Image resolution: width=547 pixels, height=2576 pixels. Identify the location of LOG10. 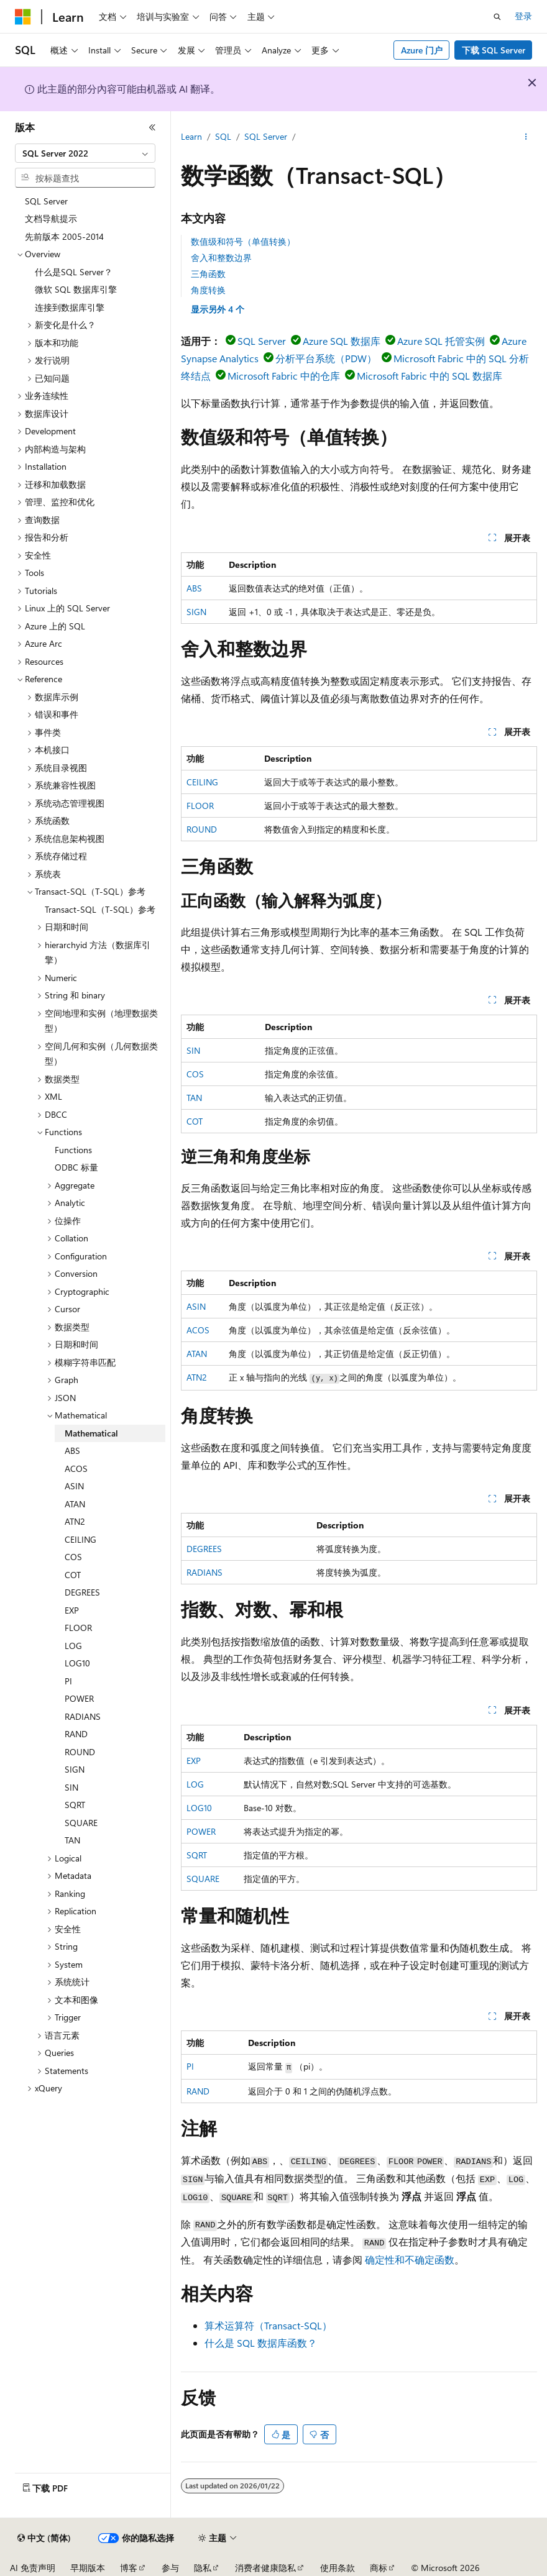
(199, 1808).